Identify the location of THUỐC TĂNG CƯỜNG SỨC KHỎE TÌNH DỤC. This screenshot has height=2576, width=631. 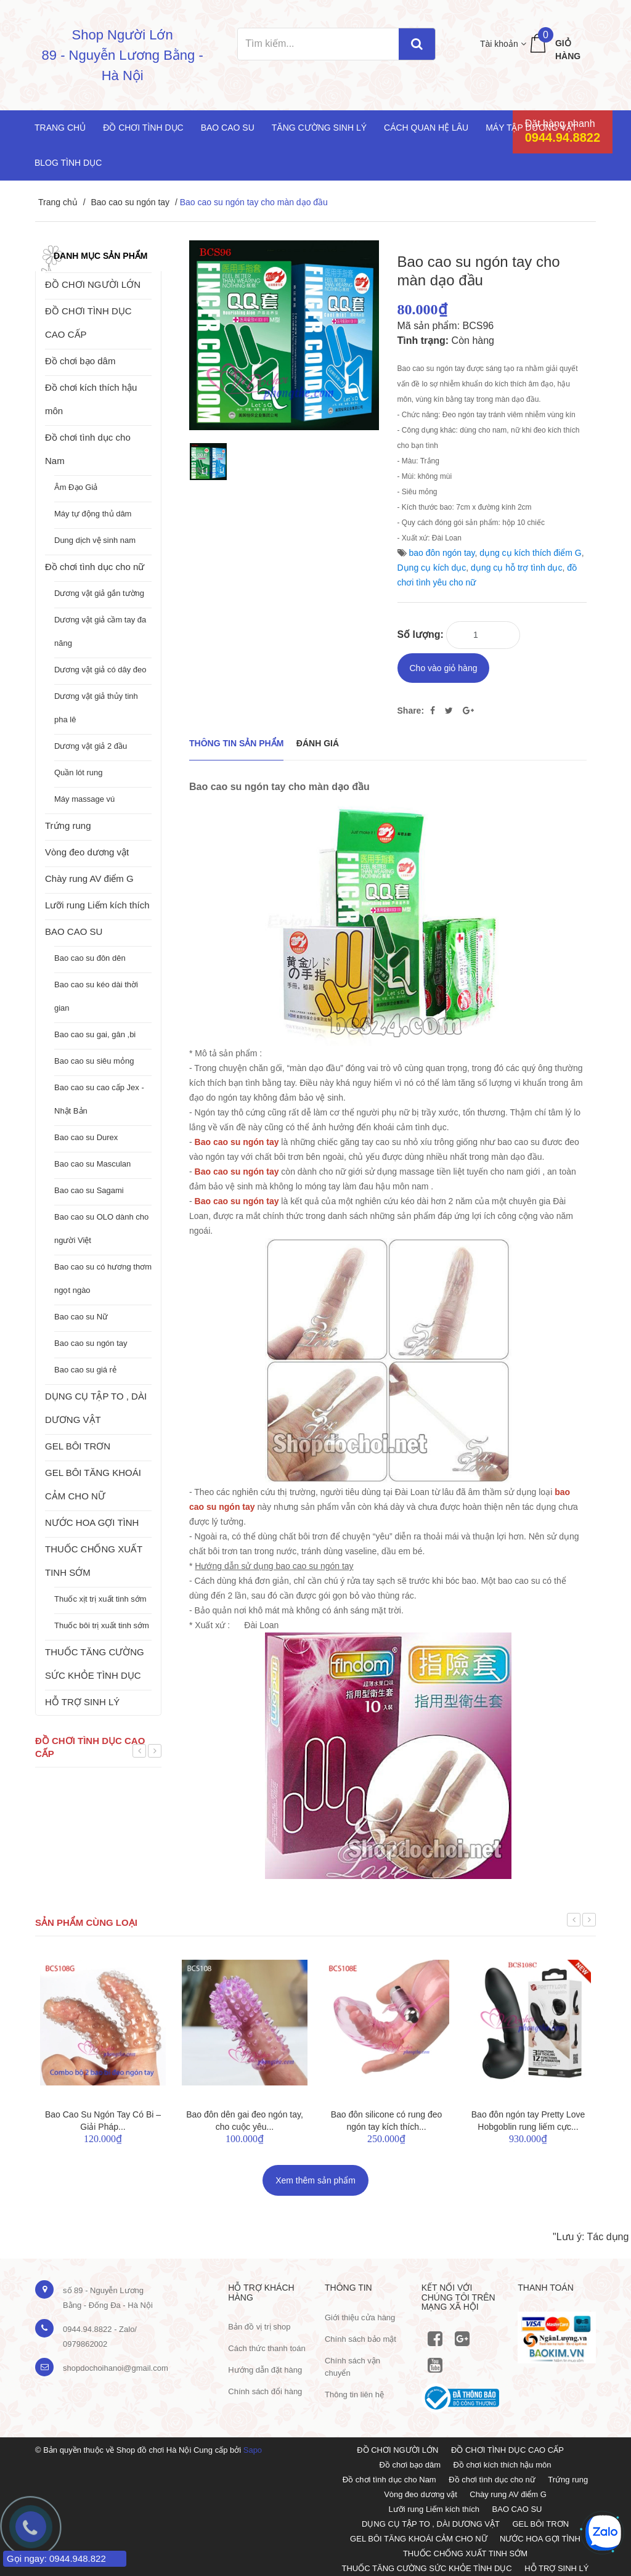
(94, 1664).